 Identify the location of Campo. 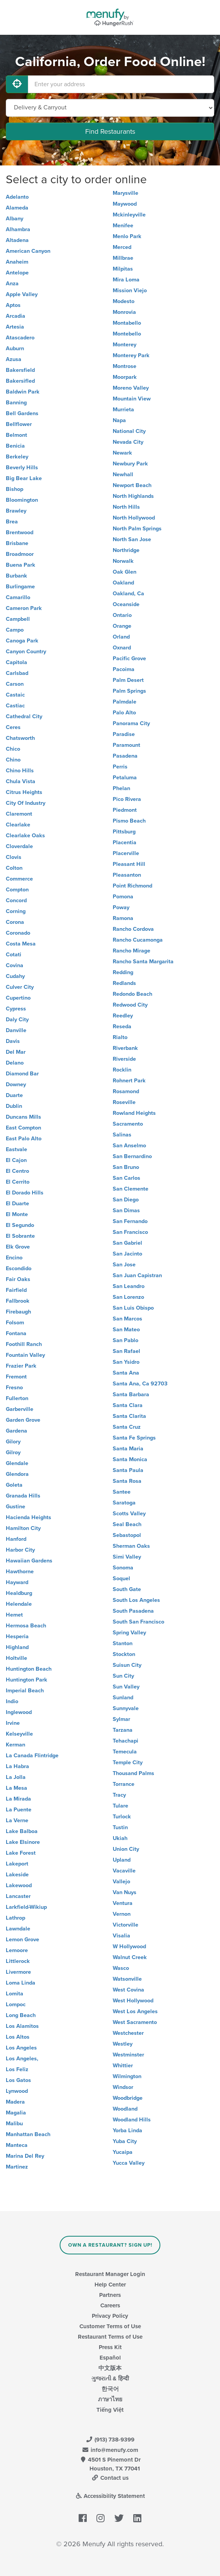
(15, 630).